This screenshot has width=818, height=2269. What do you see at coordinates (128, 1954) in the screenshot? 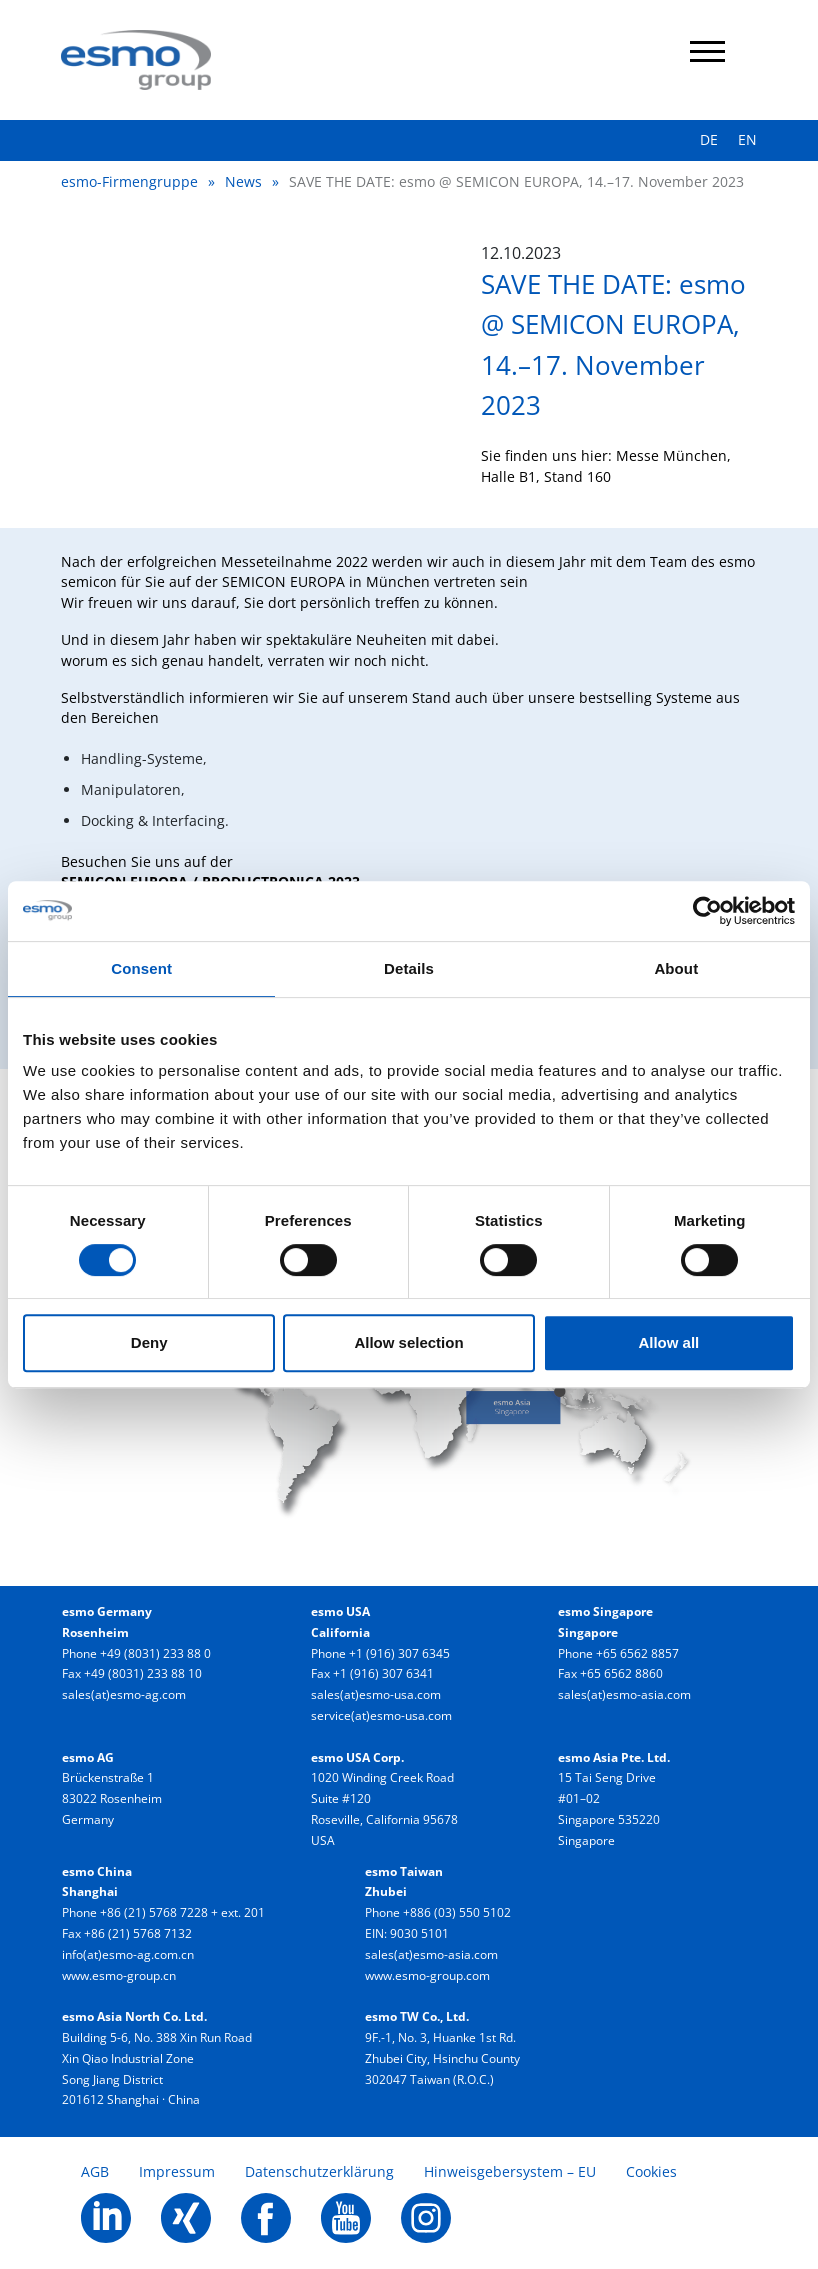
I see `info(at)esmo-ag.com.cn` at bounding box center [128, 1954].